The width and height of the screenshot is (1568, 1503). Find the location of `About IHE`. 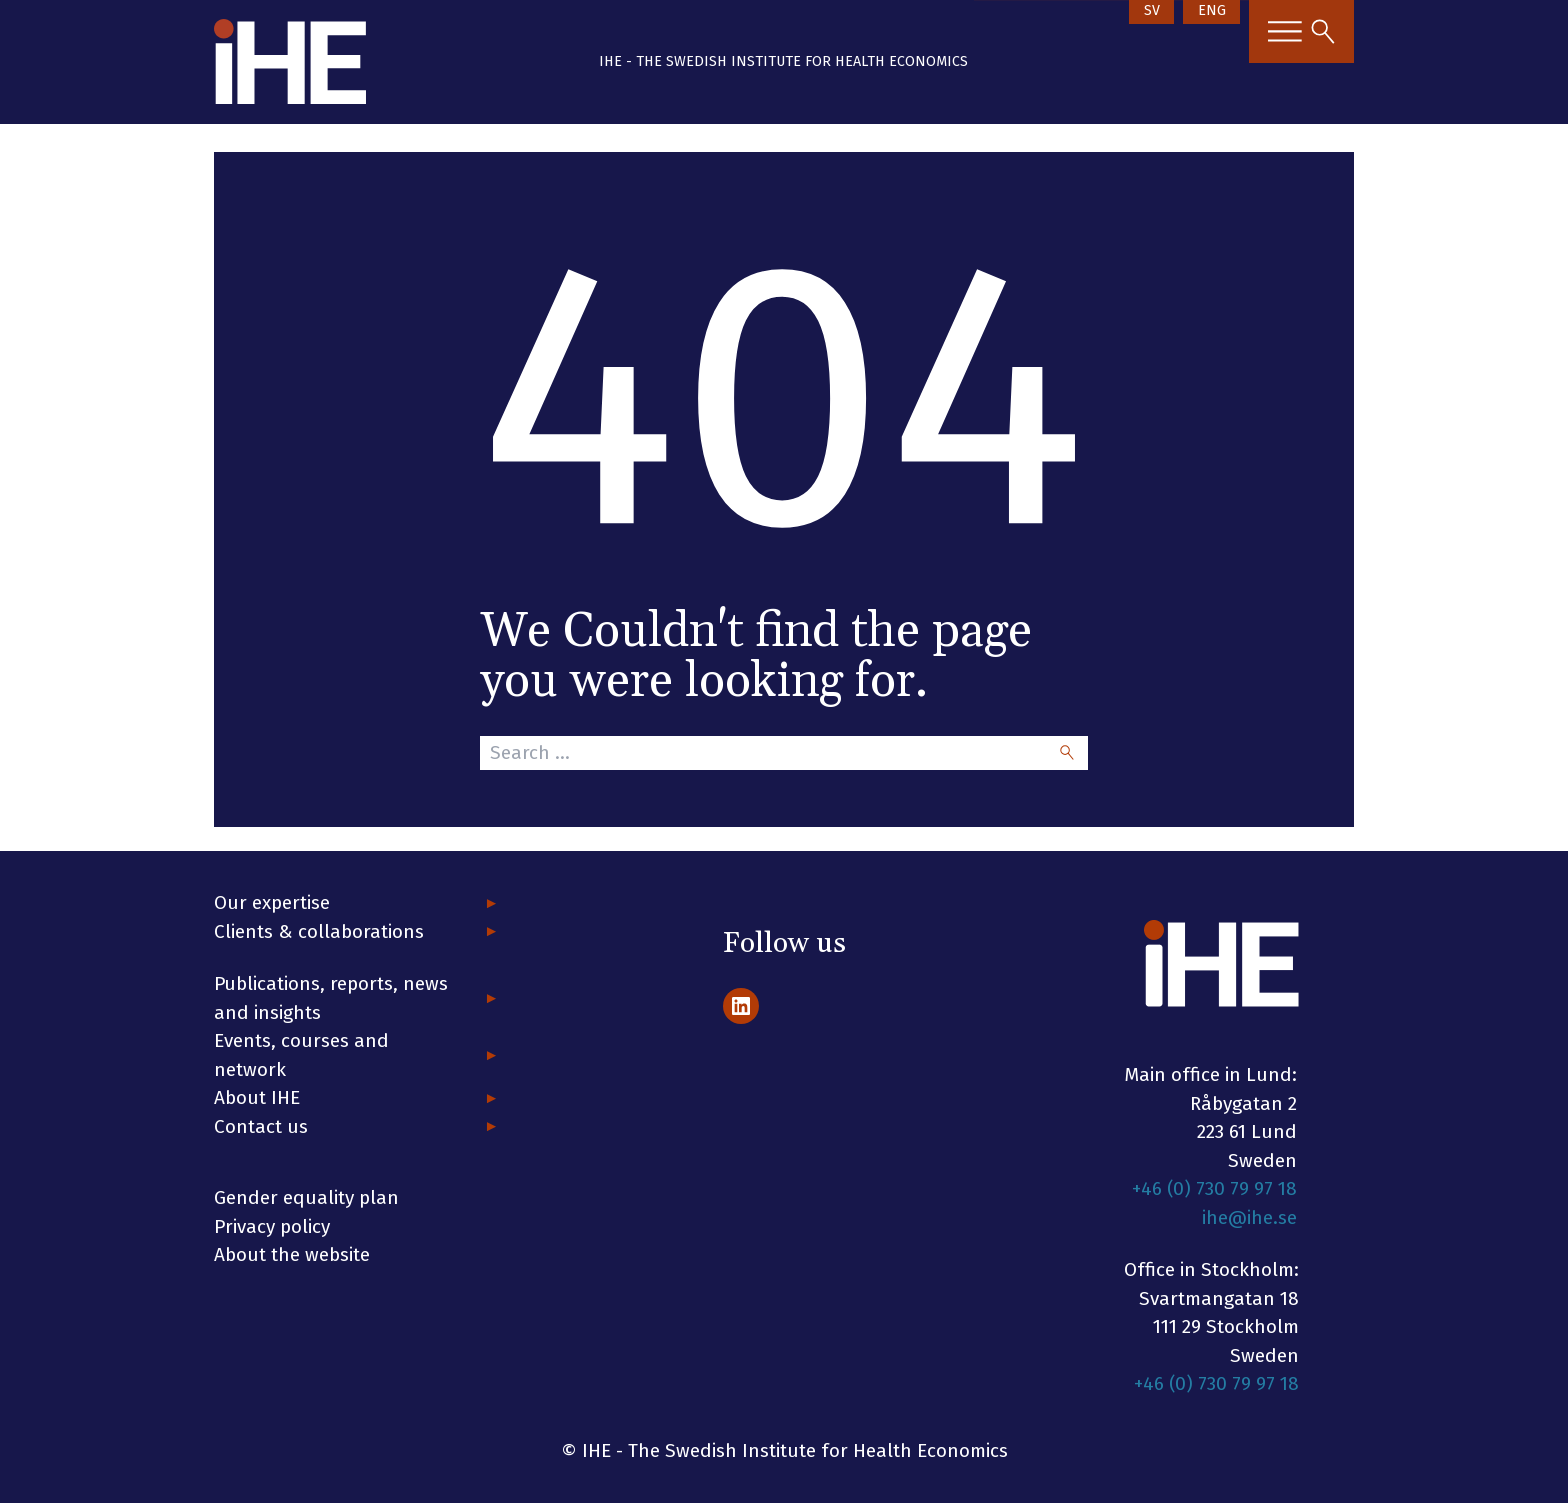

About IHE is located at coordinates (257, 1097).